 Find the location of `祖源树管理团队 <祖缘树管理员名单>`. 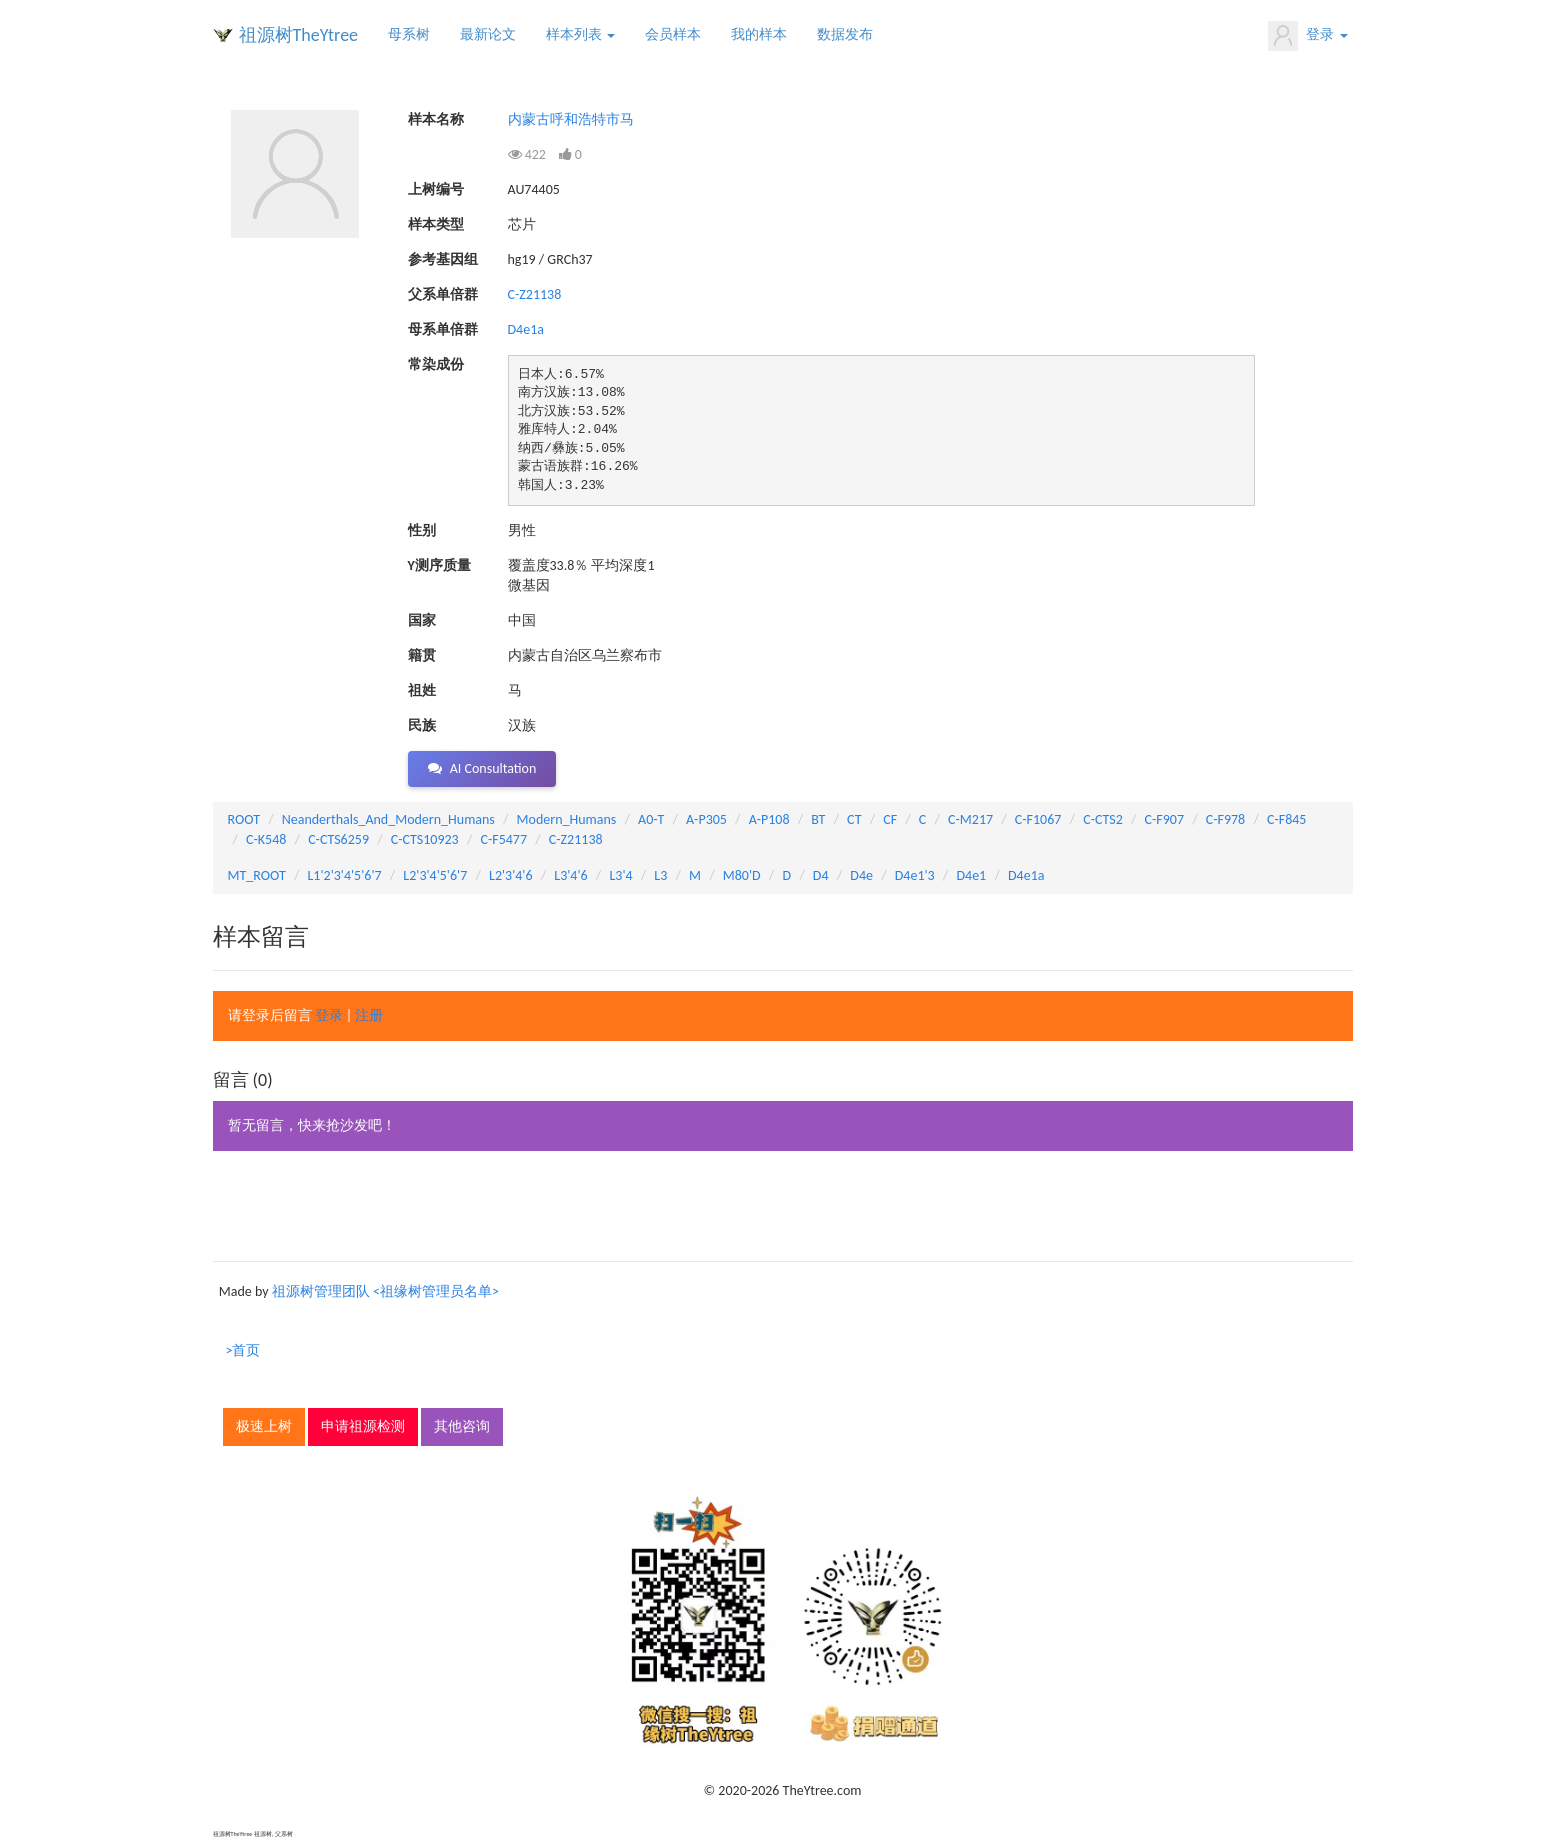

祖源树管理团队 <祖缘树管理员名单> is located at coordinates (385, 1291).